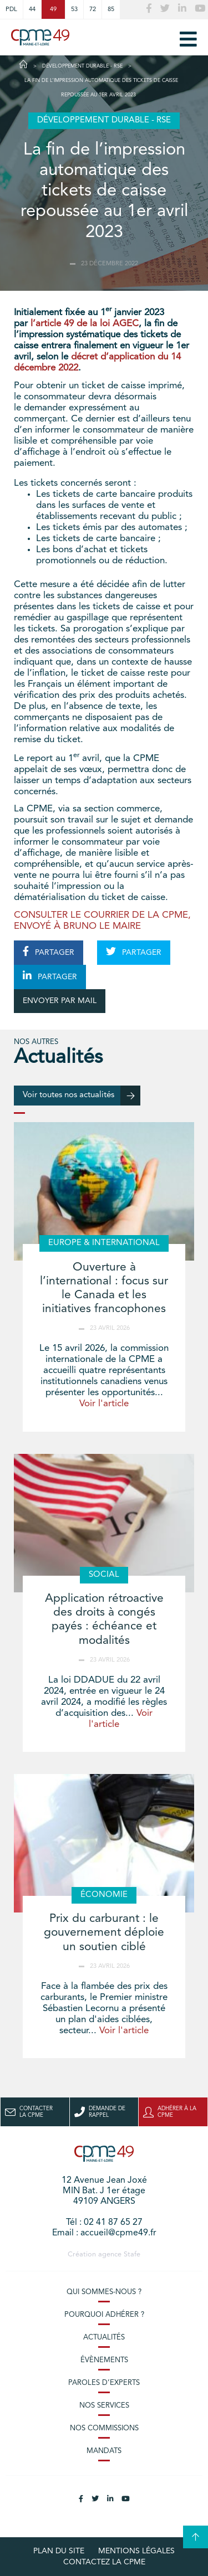  What do you see at coordinates (48, 952) in the screenshot?
I see `PARTAGER` at bounding box center [48, 952].